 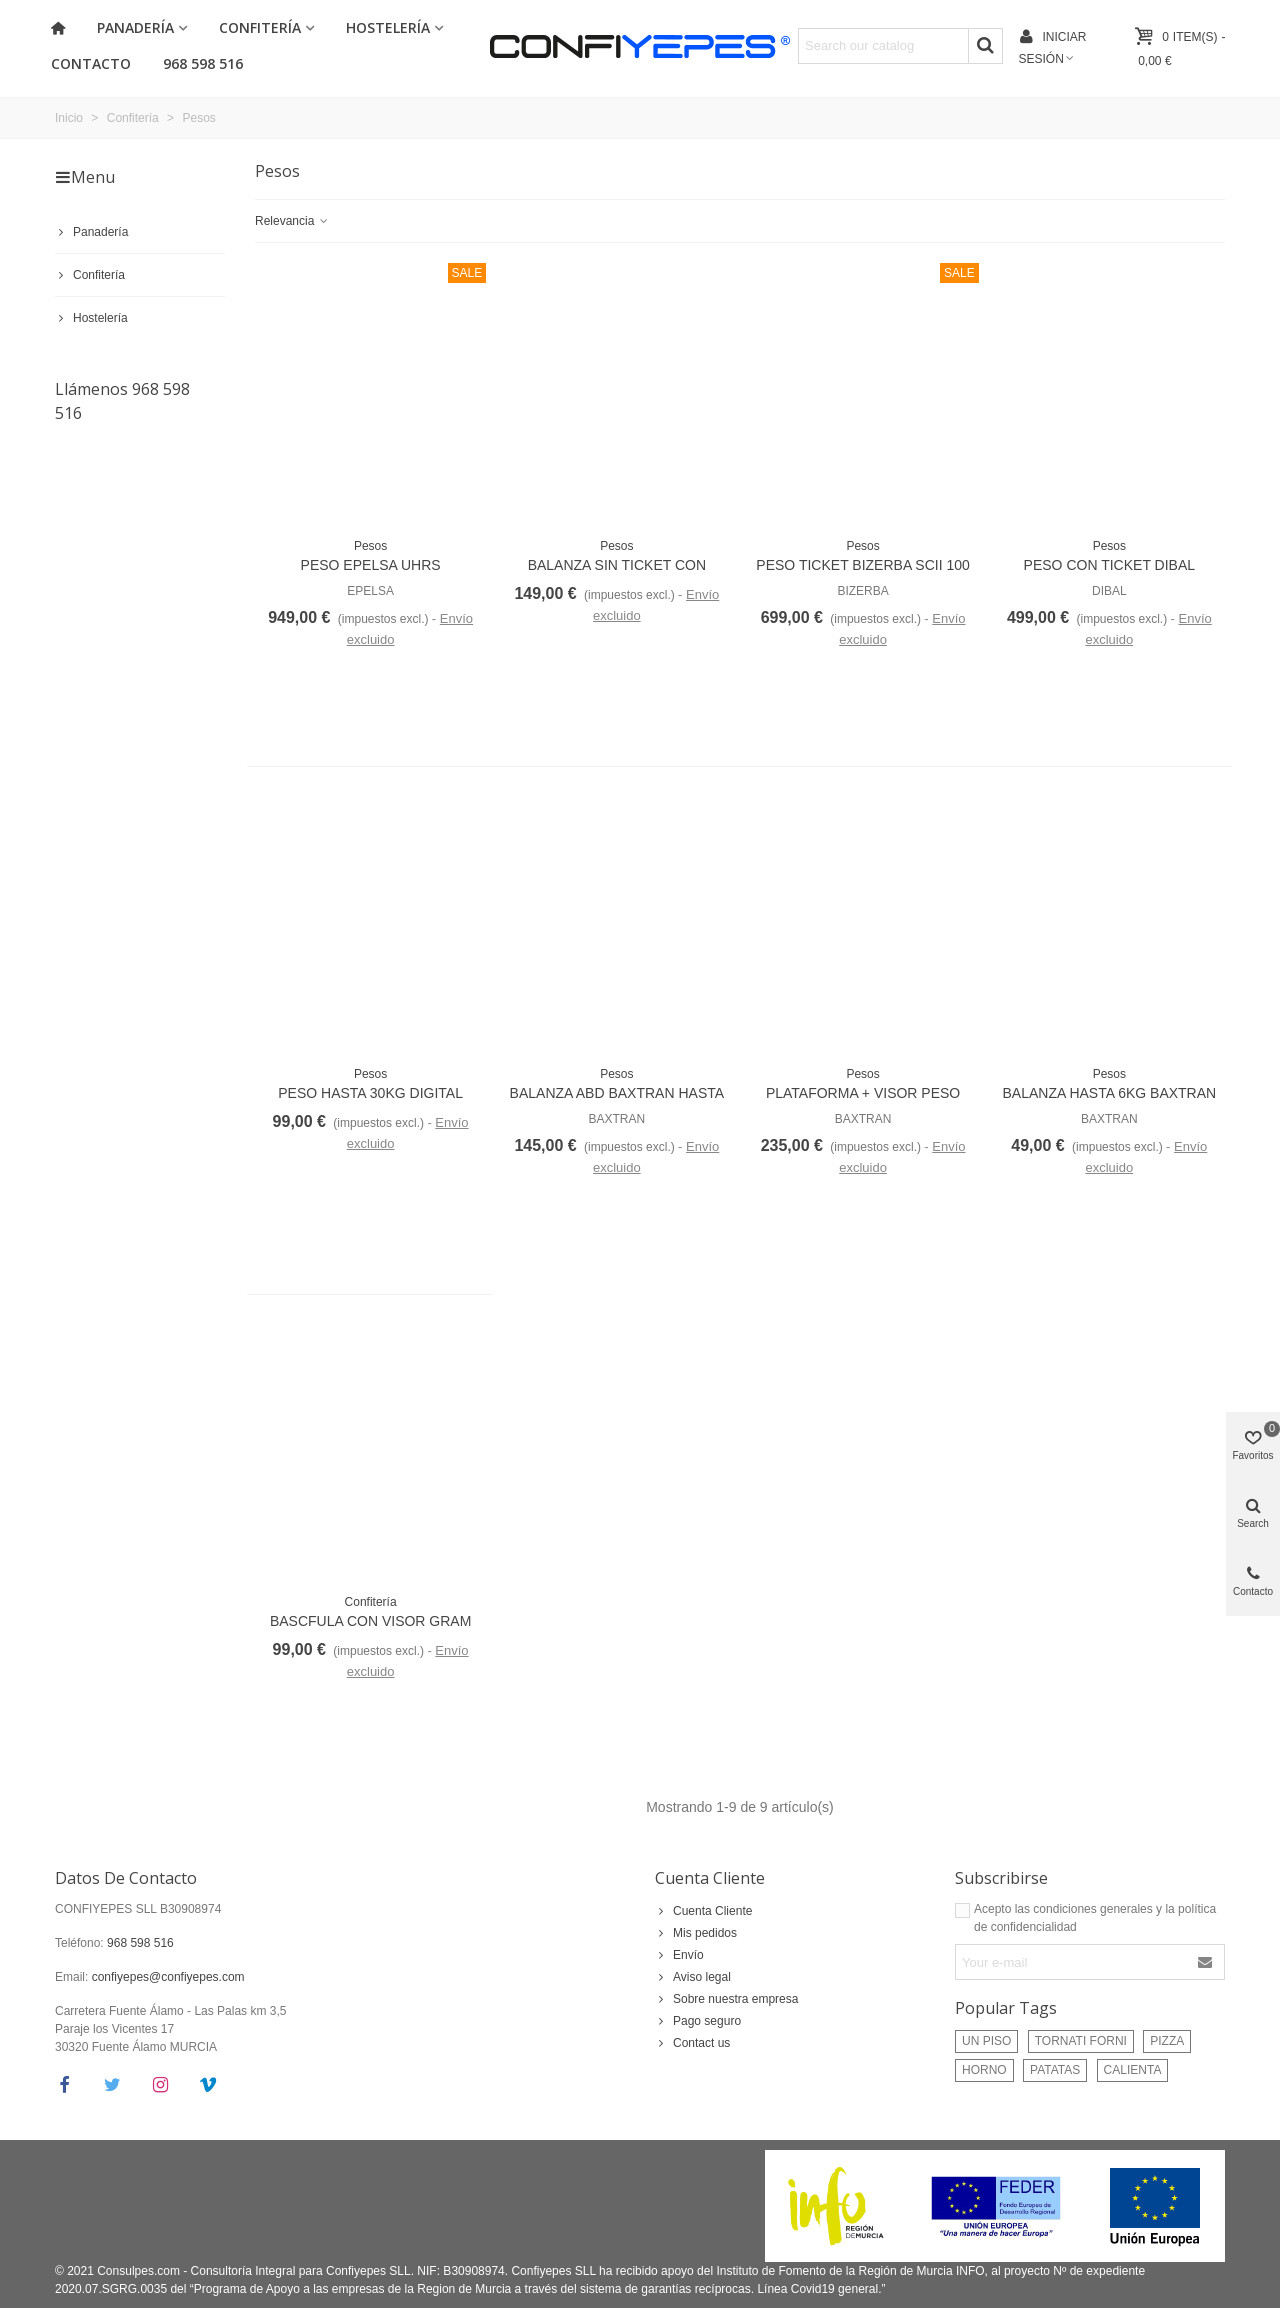 I want to click on Hostelería, so click(x=388, y=27).